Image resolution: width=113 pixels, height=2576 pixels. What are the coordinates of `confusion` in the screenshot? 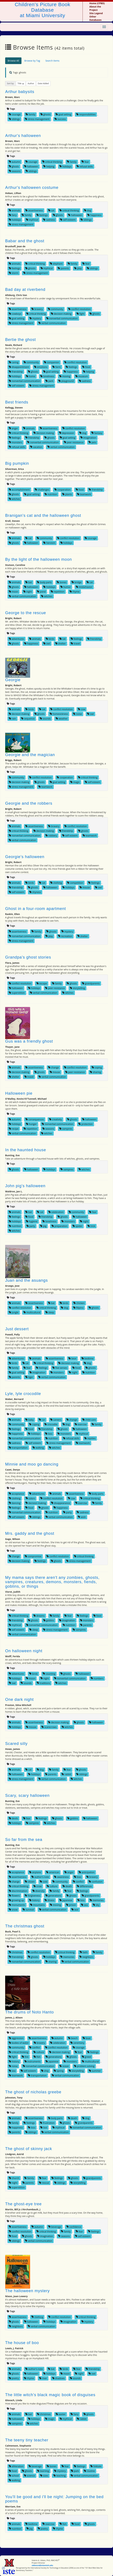 It's located at (95, 1881).